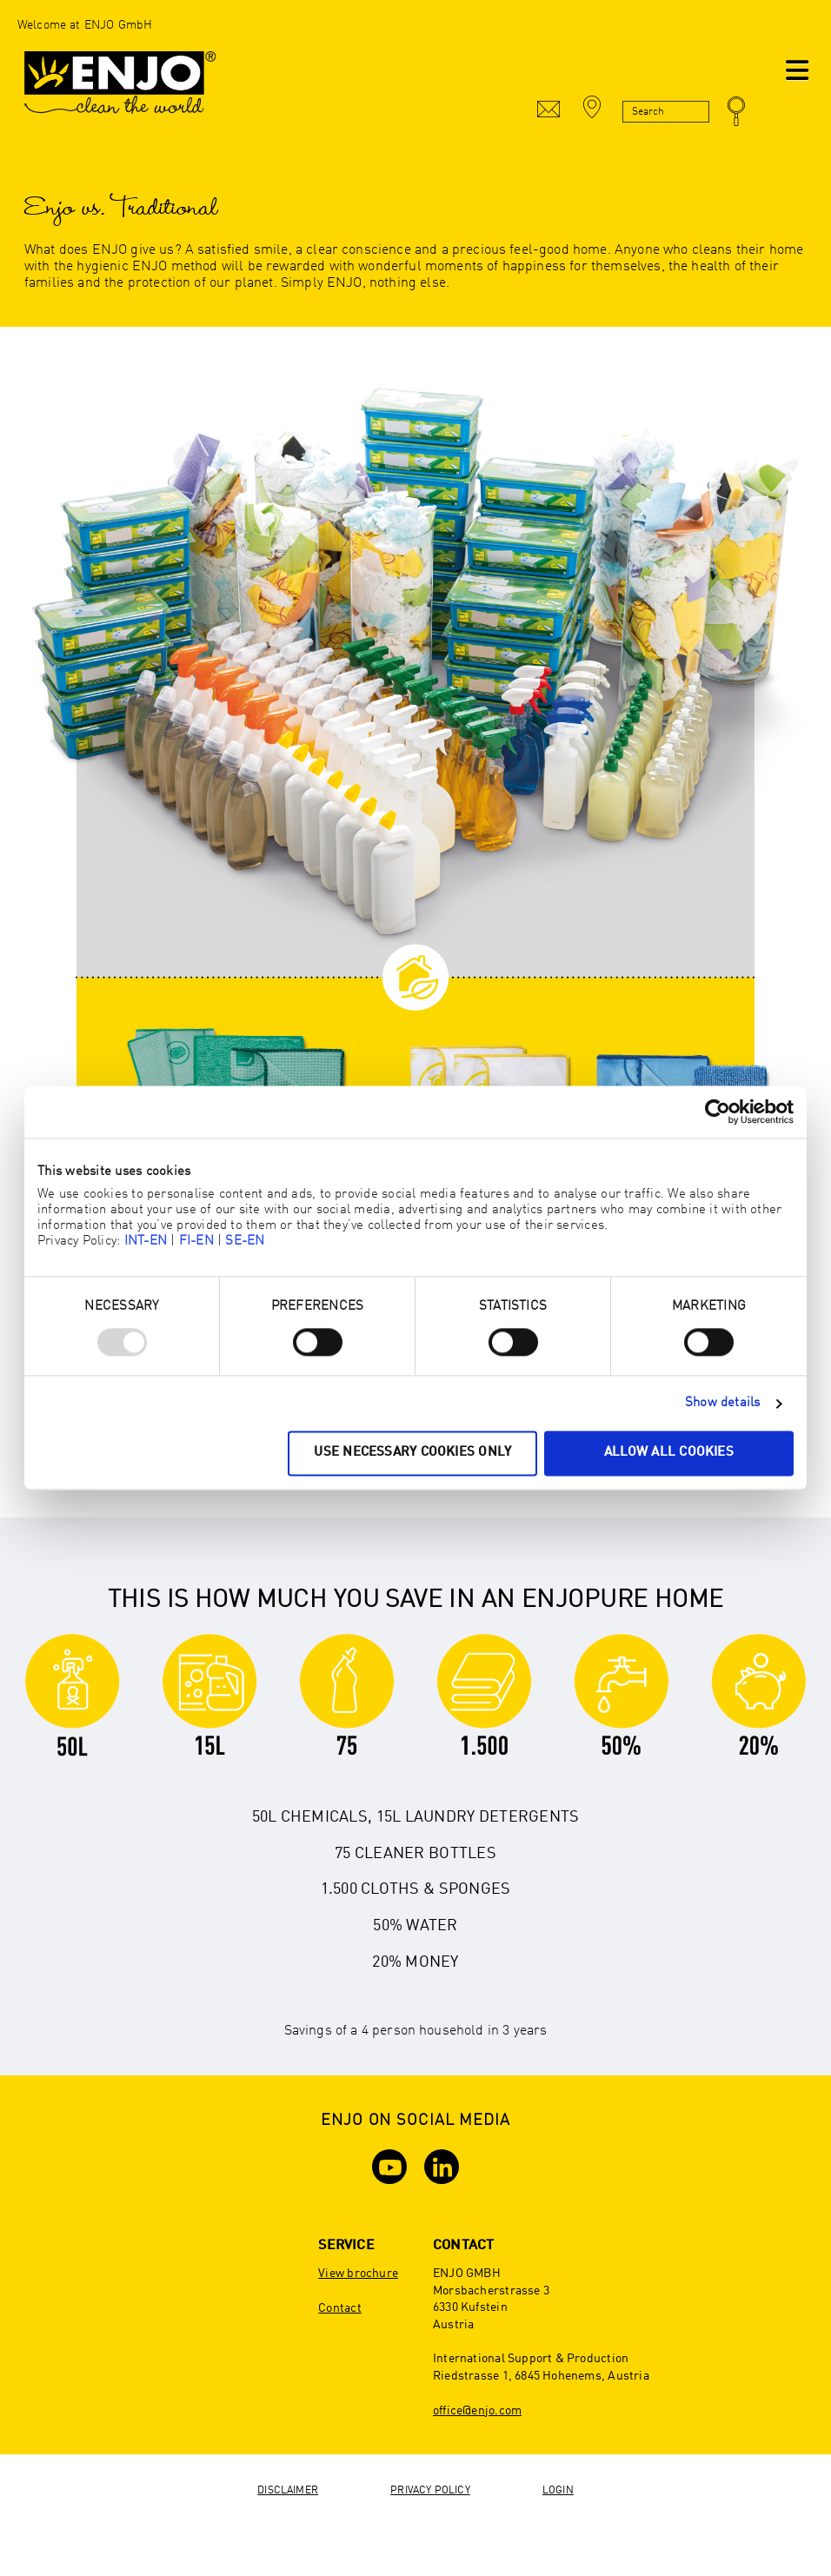 Image resolution: width=831 pixels, height=2576 pixels. Describe the element at coordinates (339, 2308) in the screenshot. I see `Contact` at that location.